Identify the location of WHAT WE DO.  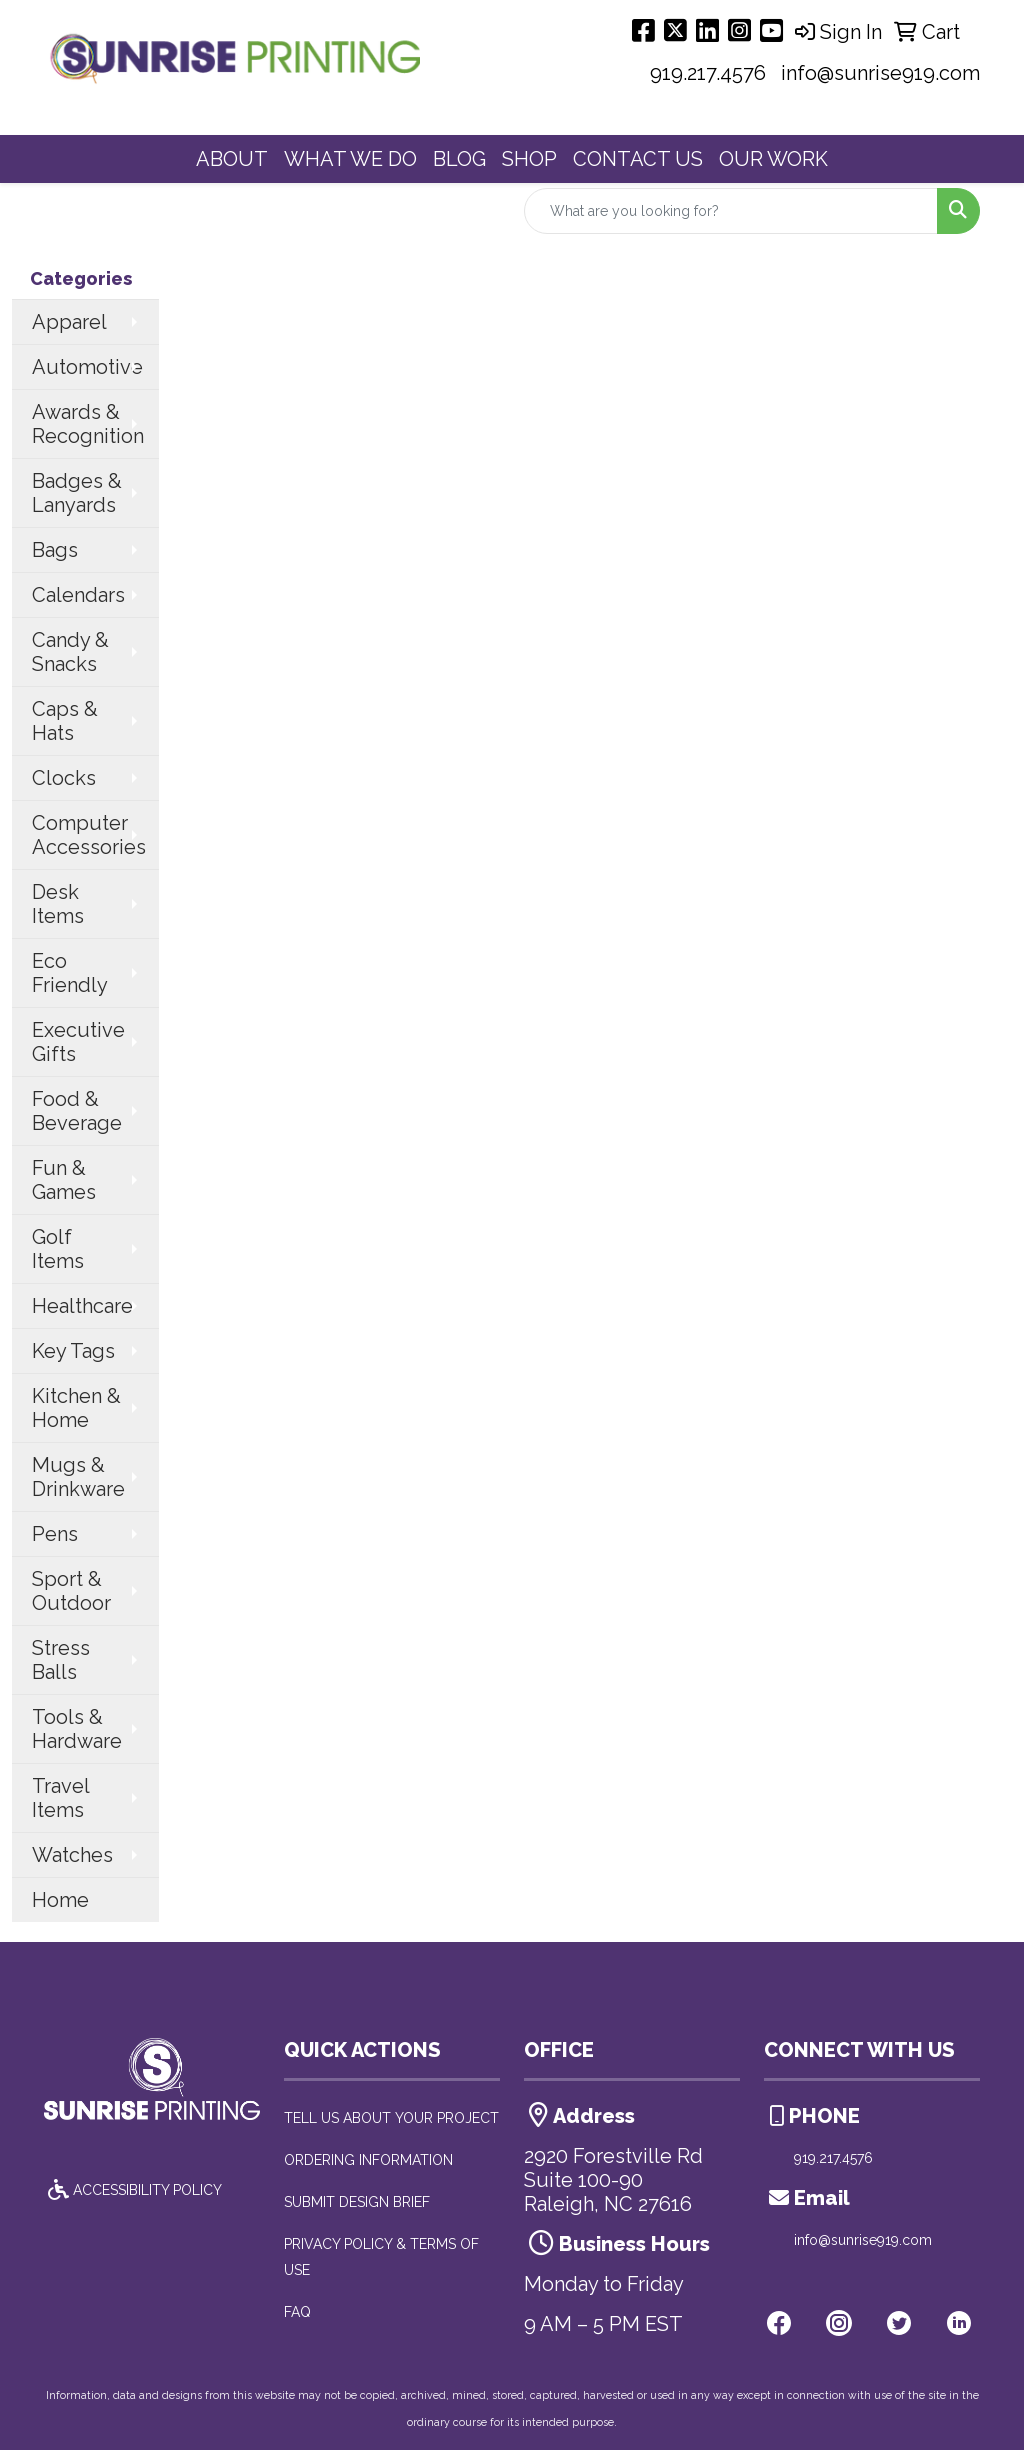
(350, 159).